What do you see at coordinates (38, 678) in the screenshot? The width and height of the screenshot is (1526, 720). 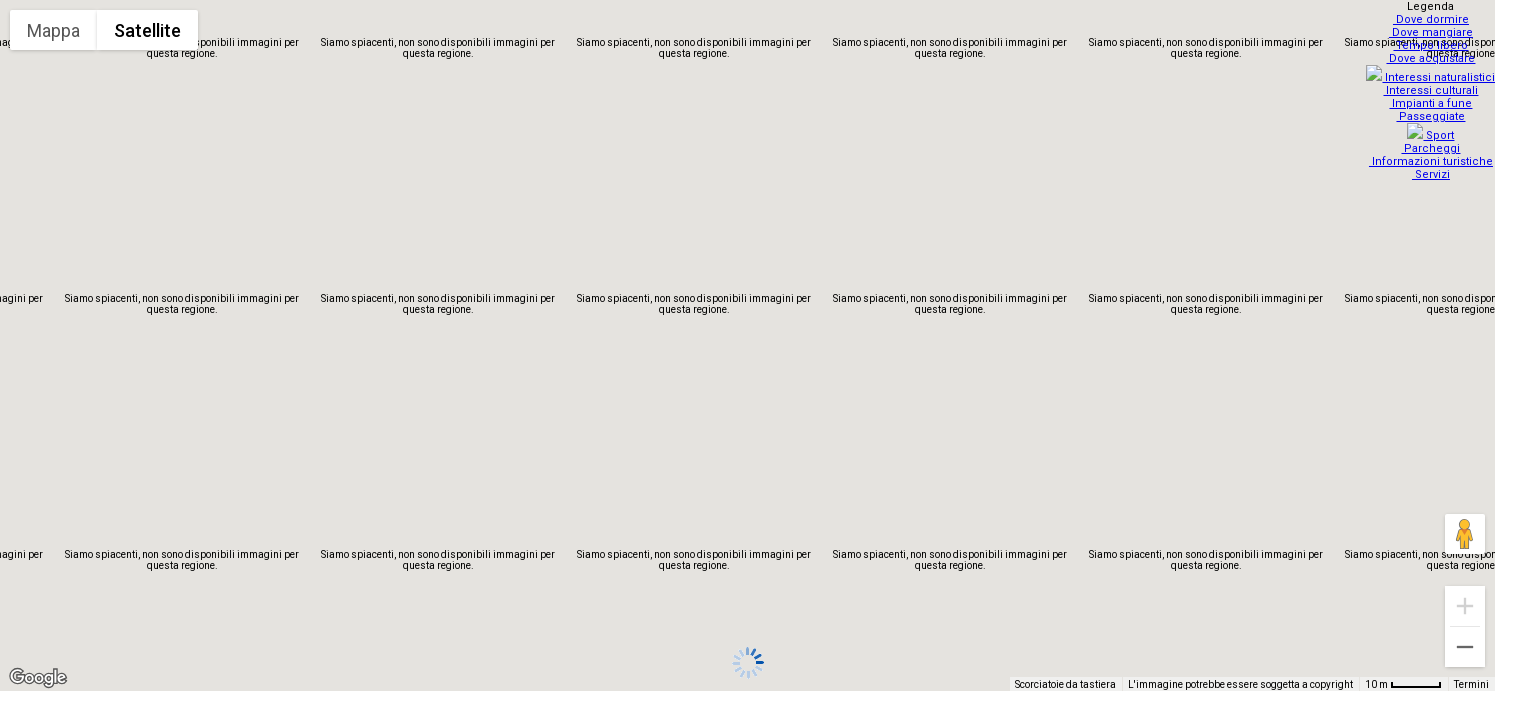 I see `[Visualizza questa zona in Google Maps (in una nuova finestra)]` at bounding box center [38, 678].